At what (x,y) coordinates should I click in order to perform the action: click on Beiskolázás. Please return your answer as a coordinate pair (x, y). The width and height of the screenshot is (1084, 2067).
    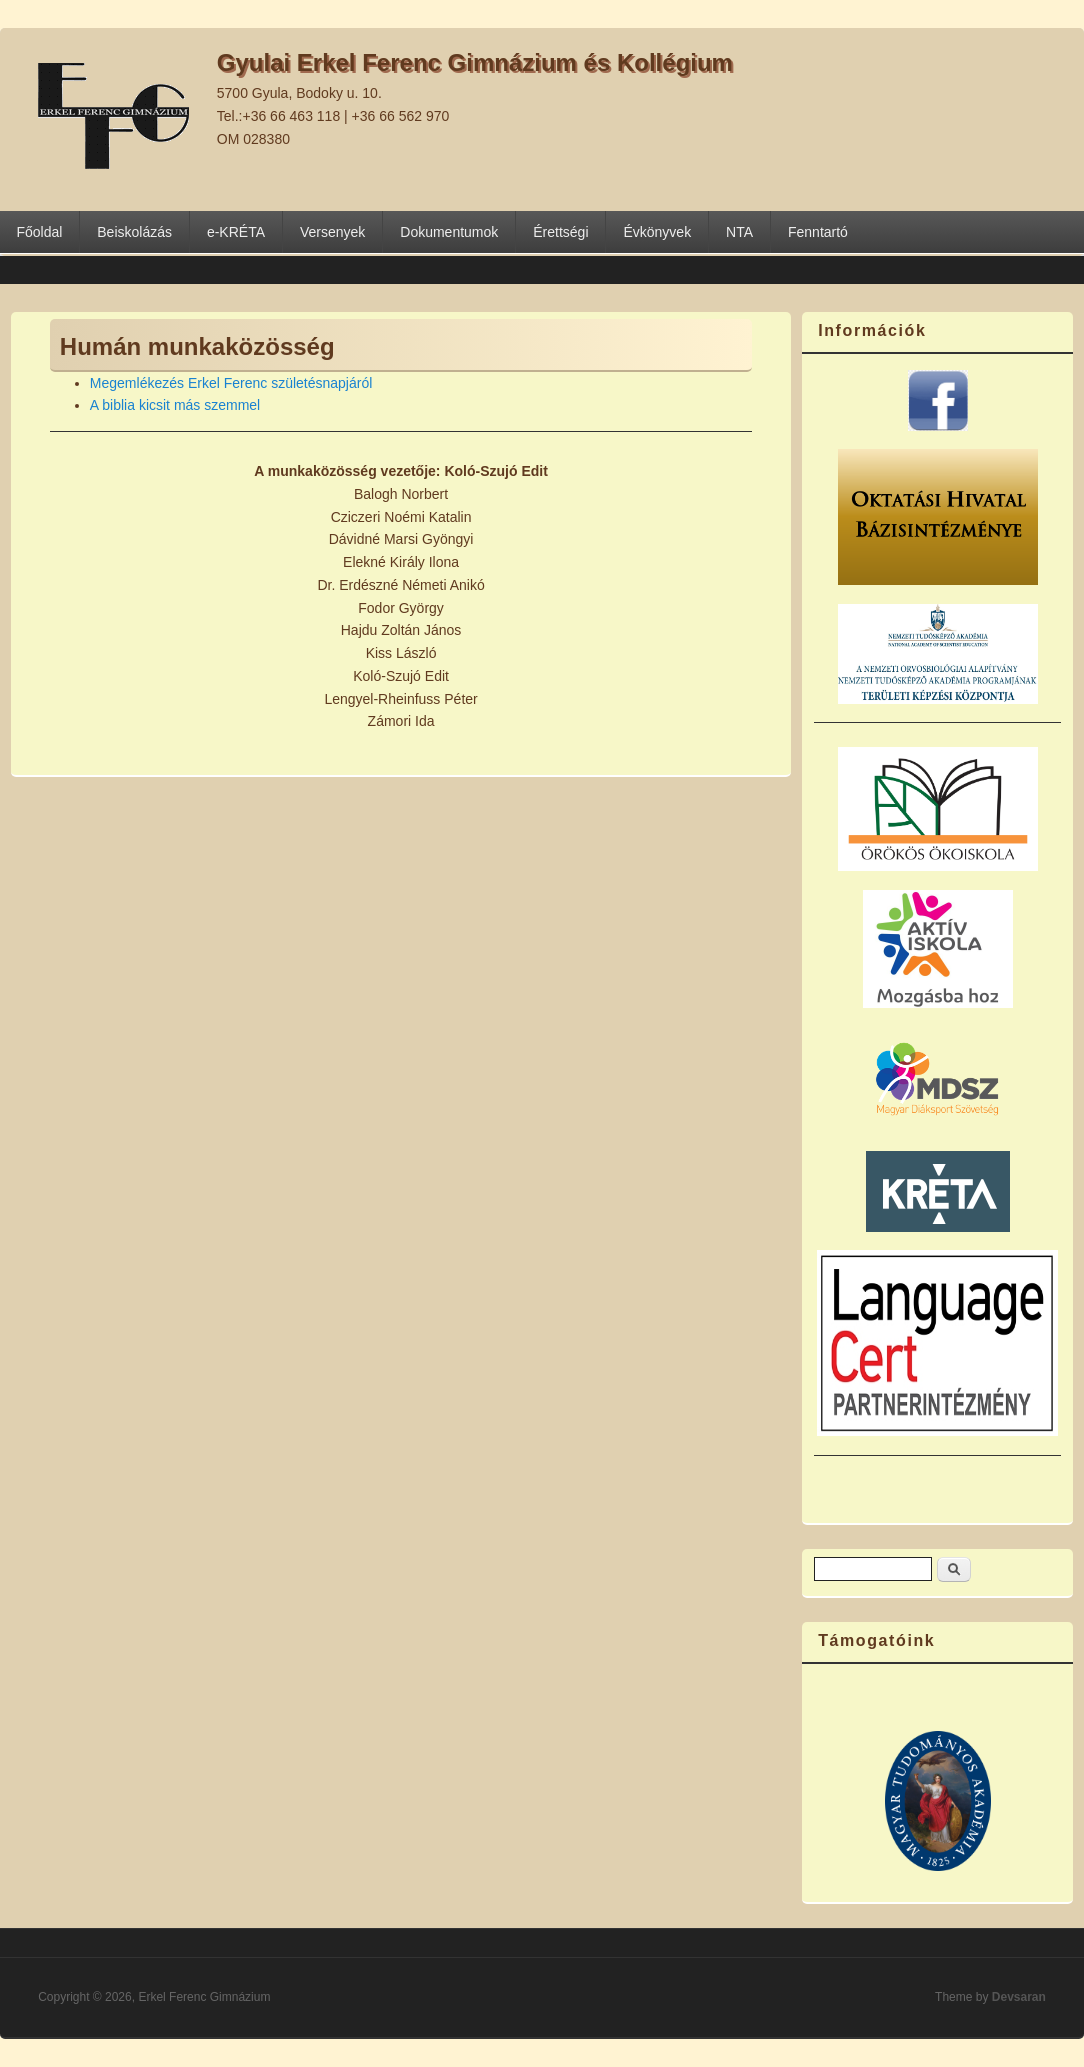
    Looking at the image, I should click on (134, 232).